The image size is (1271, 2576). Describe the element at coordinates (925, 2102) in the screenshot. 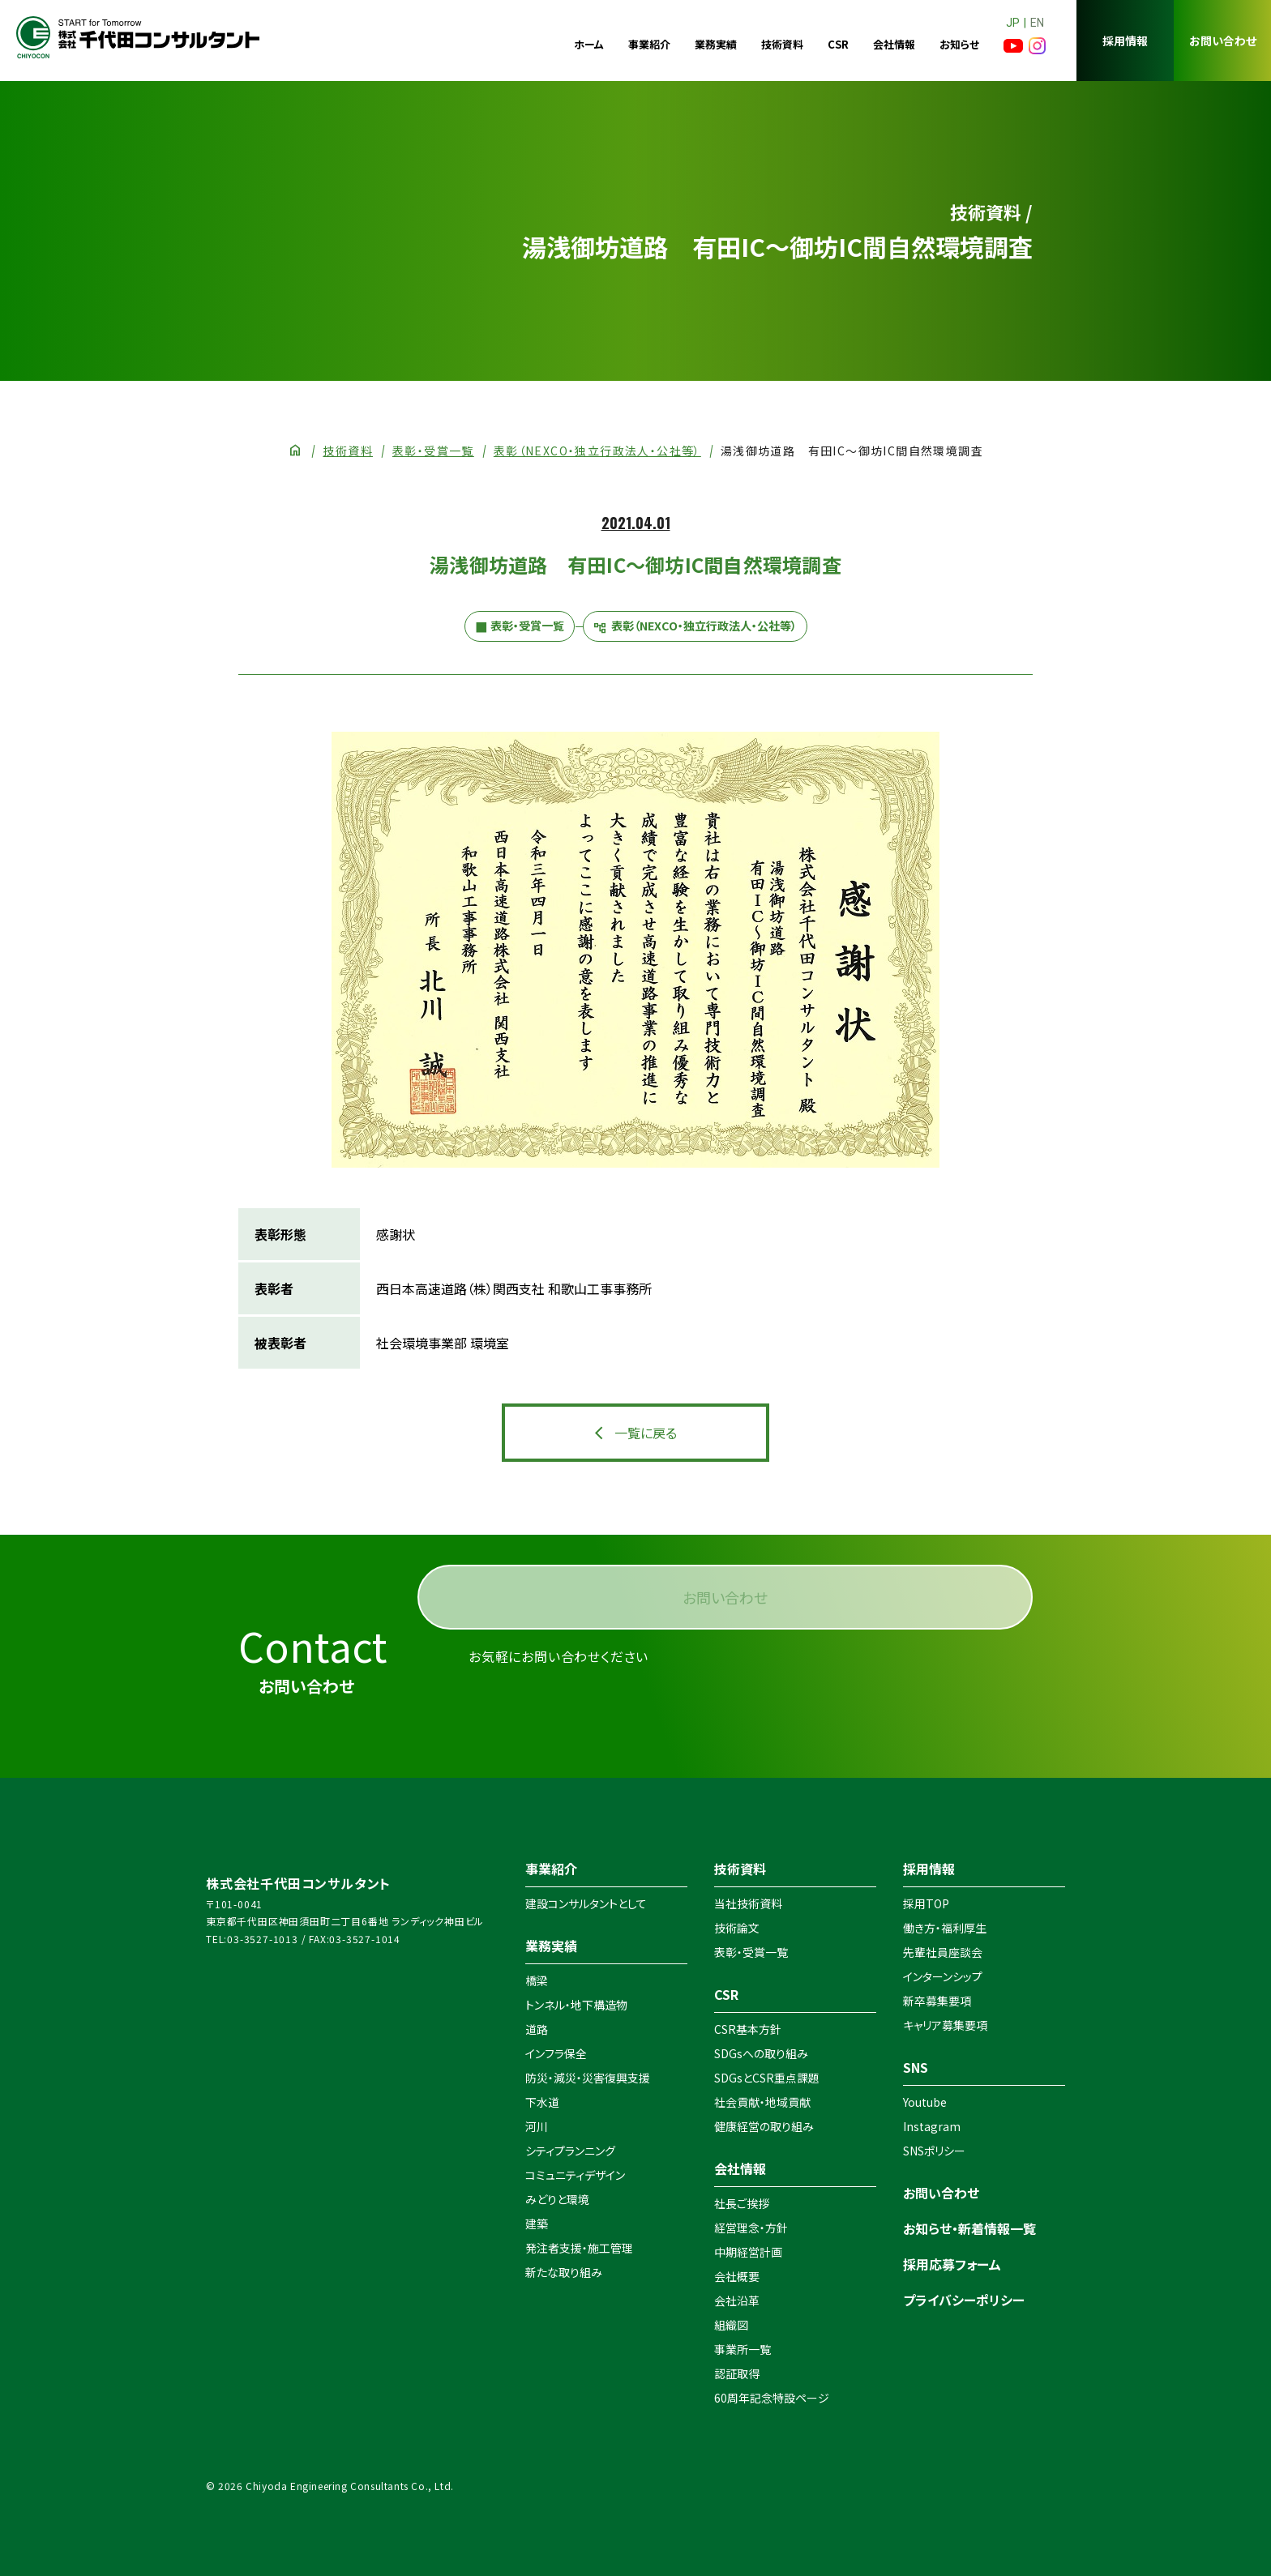

I see `Youtube` at that location.